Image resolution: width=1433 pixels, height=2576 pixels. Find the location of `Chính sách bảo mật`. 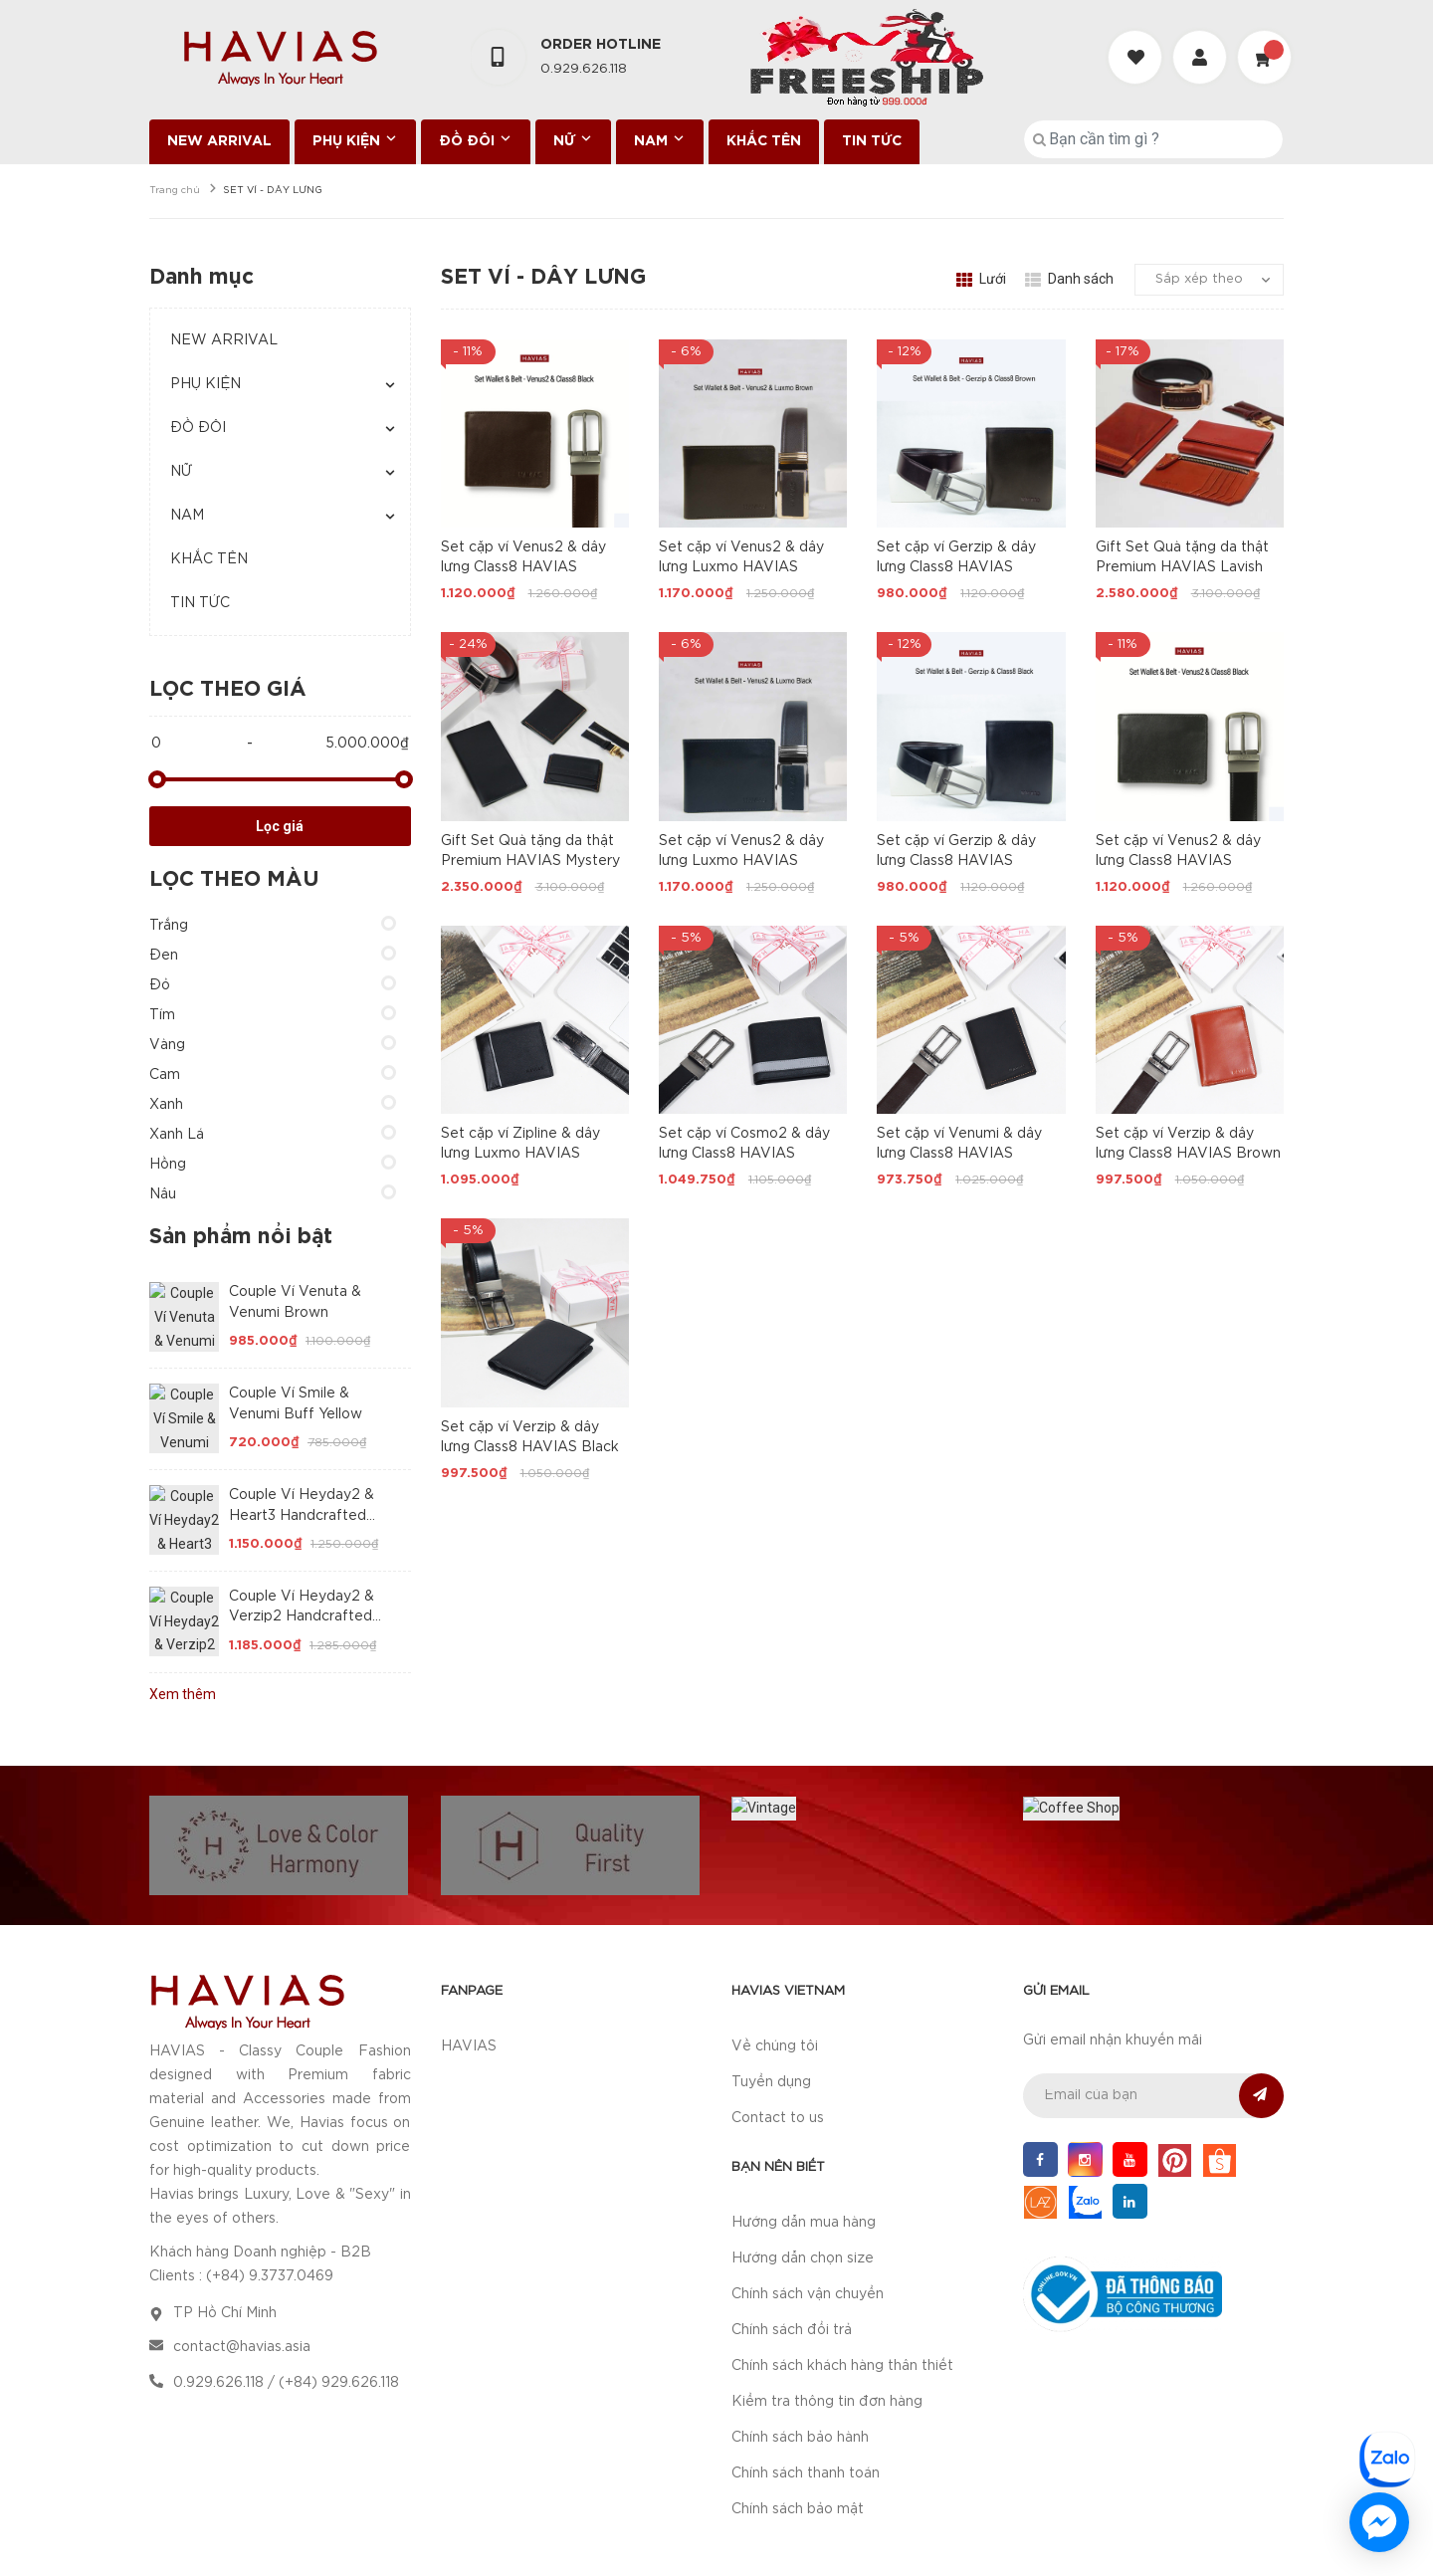

Chính sách bảo mật is located at coordinates (797, 2434).